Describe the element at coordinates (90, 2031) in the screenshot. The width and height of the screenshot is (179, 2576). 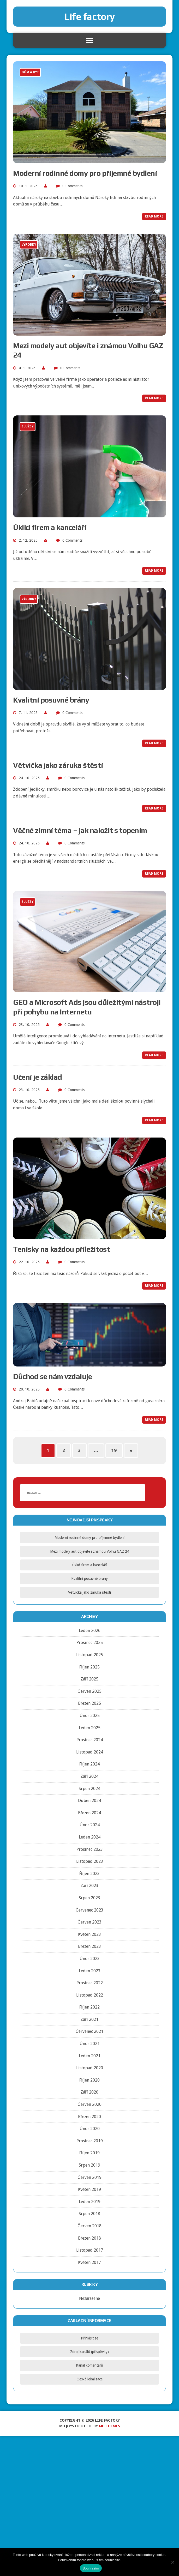
I see `Červenec 2021` at that location.